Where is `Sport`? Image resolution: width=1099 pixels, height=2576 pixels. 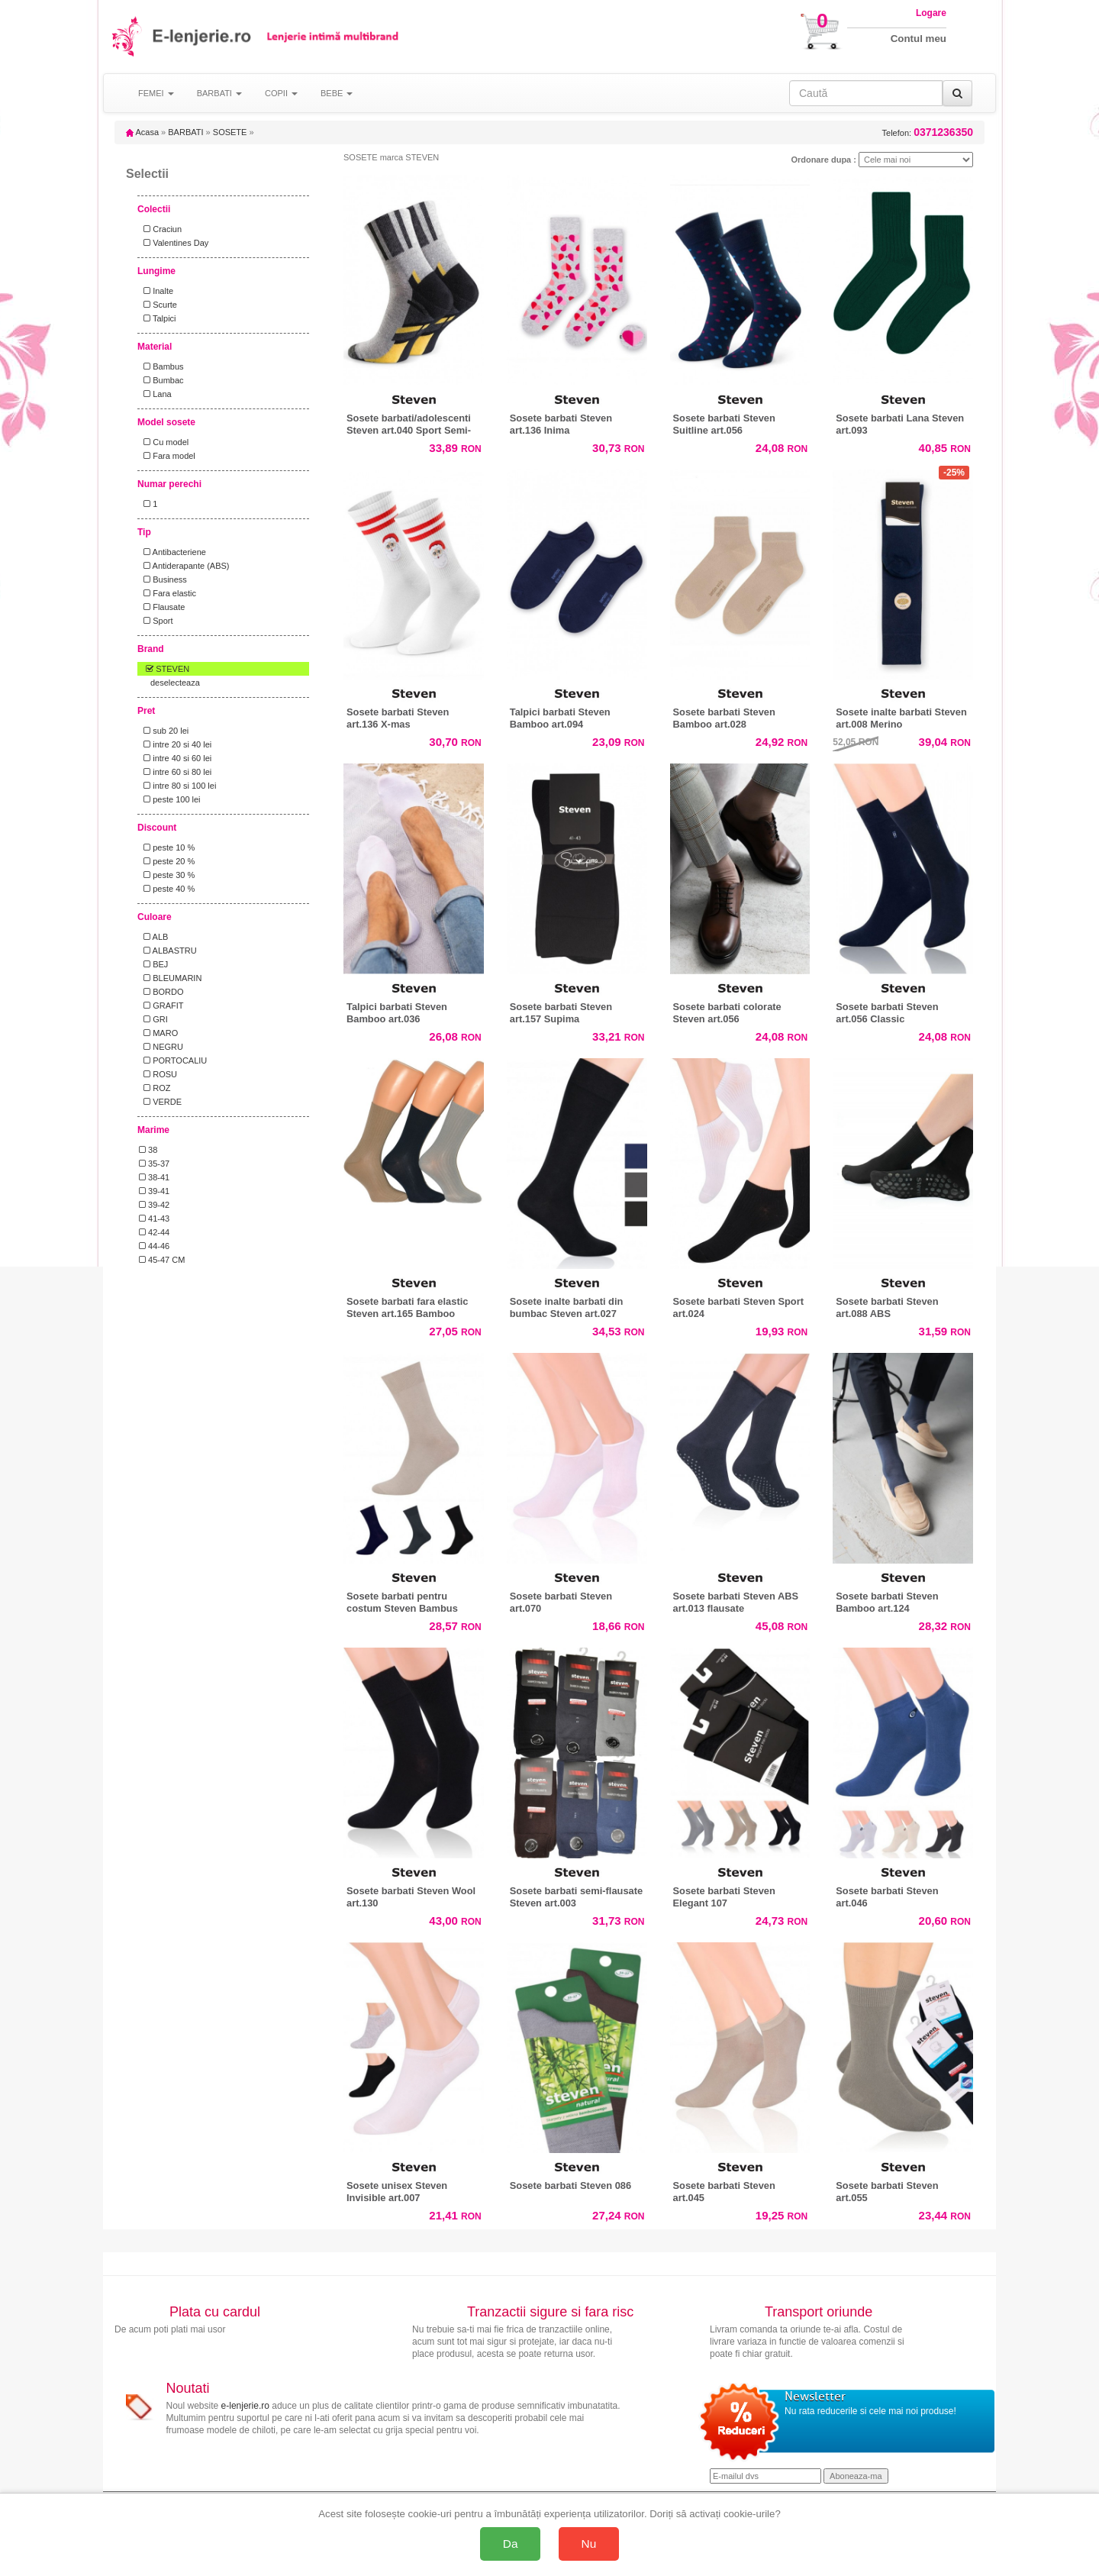
Sport is located at coordinates (155, 620).